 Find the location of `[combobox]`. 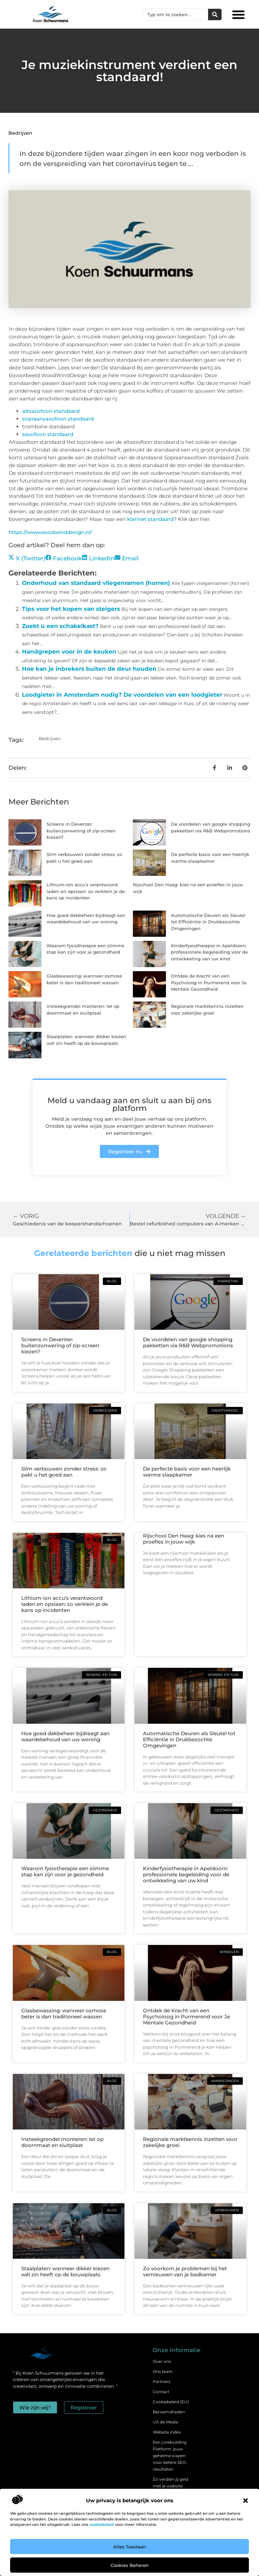

[combobox] is located at coordinates (176, 14).